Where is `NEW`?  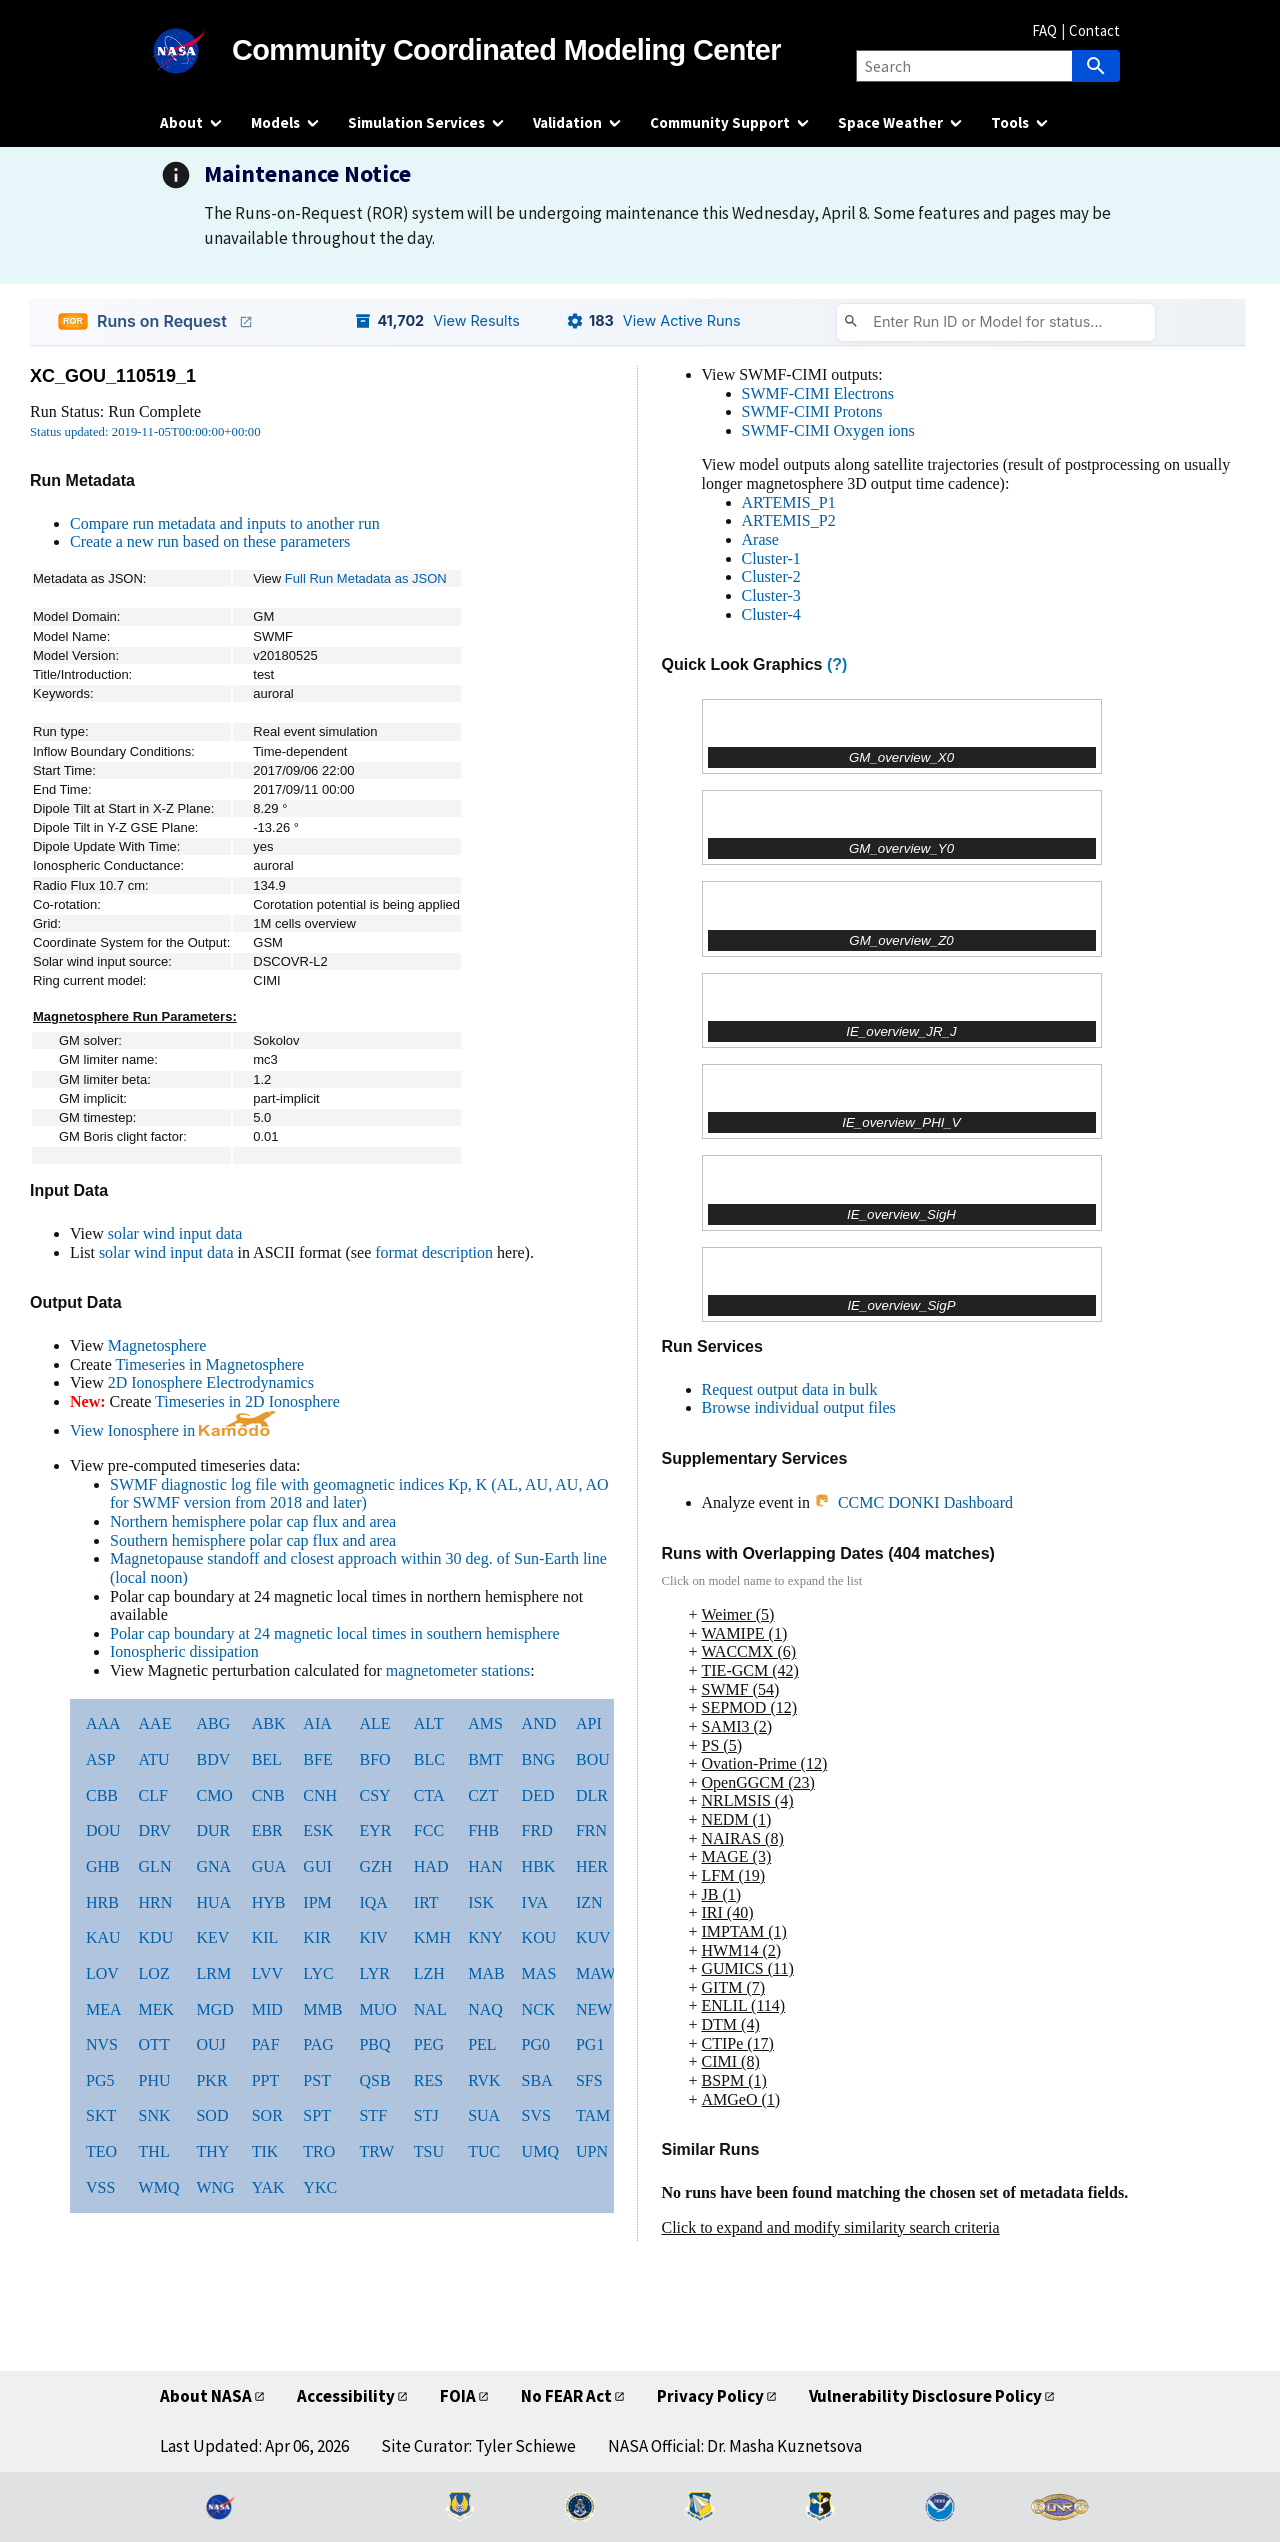 NEW is located at coordinates (594, 2009).